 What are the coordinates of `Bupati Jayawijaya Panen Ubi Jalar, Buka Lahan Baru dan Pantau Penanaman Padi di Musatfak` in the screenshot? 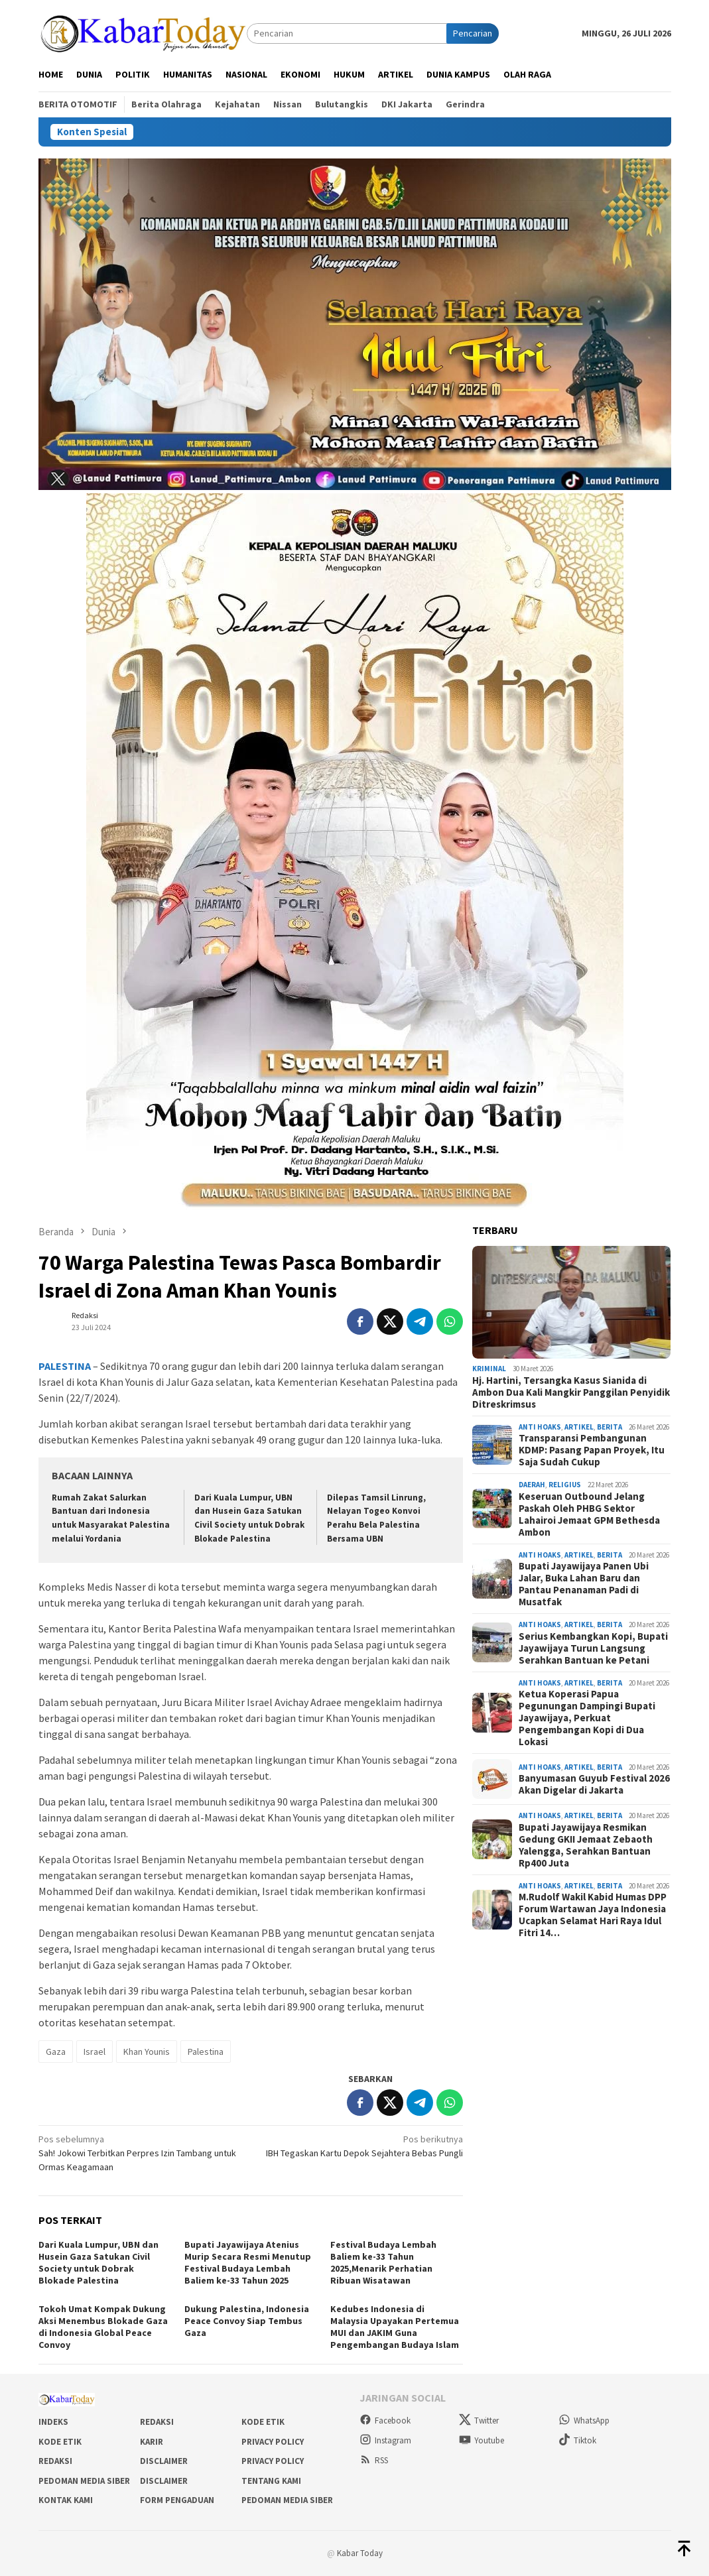 It's located at (584, 1584).